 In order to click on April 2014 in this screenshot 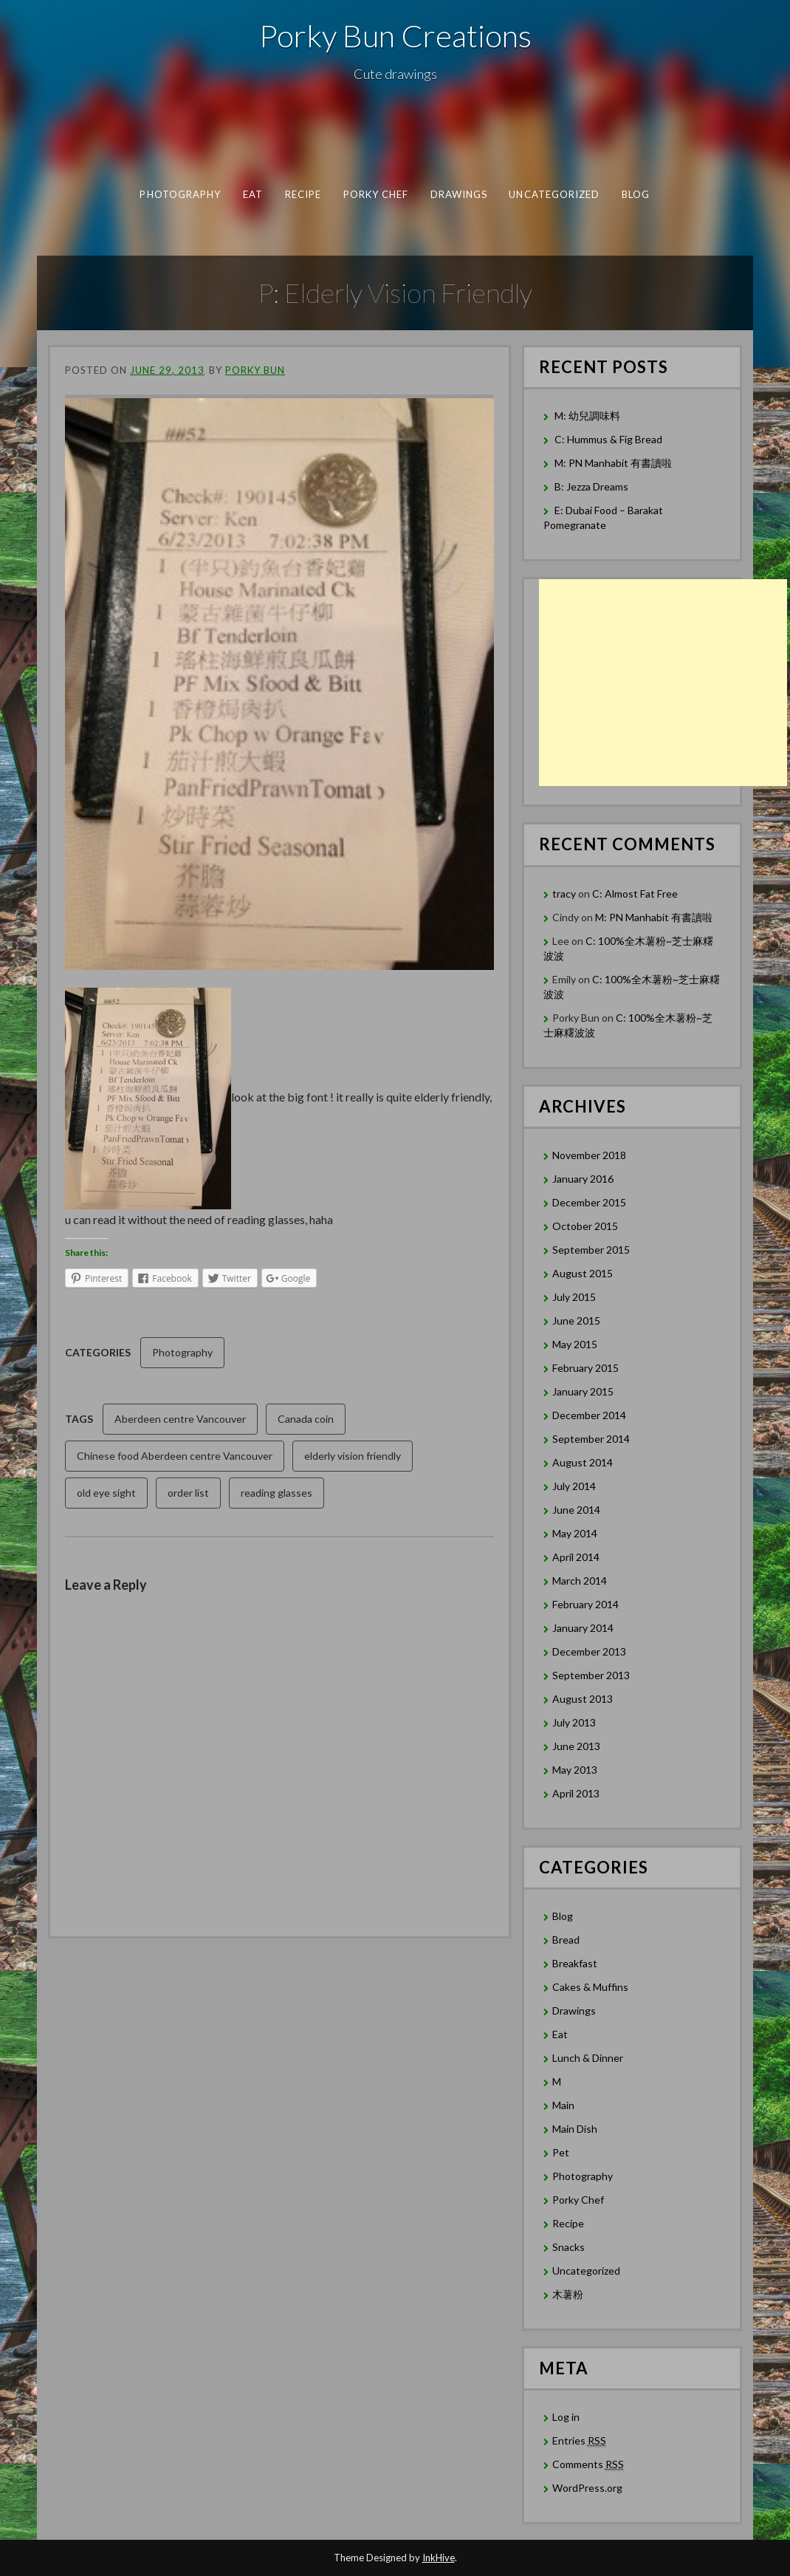, I will do `click(576, 1557)`.